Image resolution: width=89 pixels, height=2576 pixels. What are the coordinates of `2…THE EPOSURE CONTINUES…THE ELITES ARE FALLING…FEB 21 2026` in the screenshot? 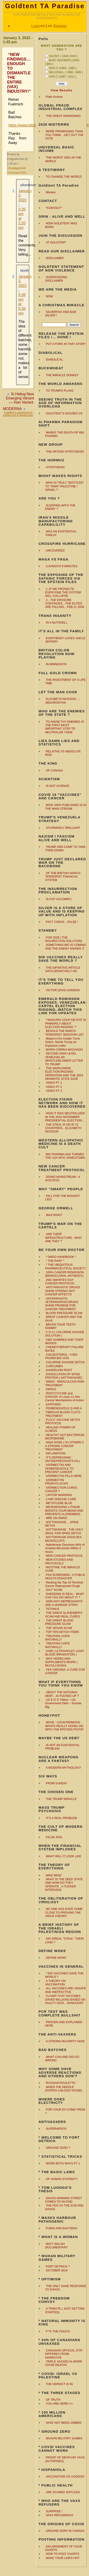 It's located at (64, 603).